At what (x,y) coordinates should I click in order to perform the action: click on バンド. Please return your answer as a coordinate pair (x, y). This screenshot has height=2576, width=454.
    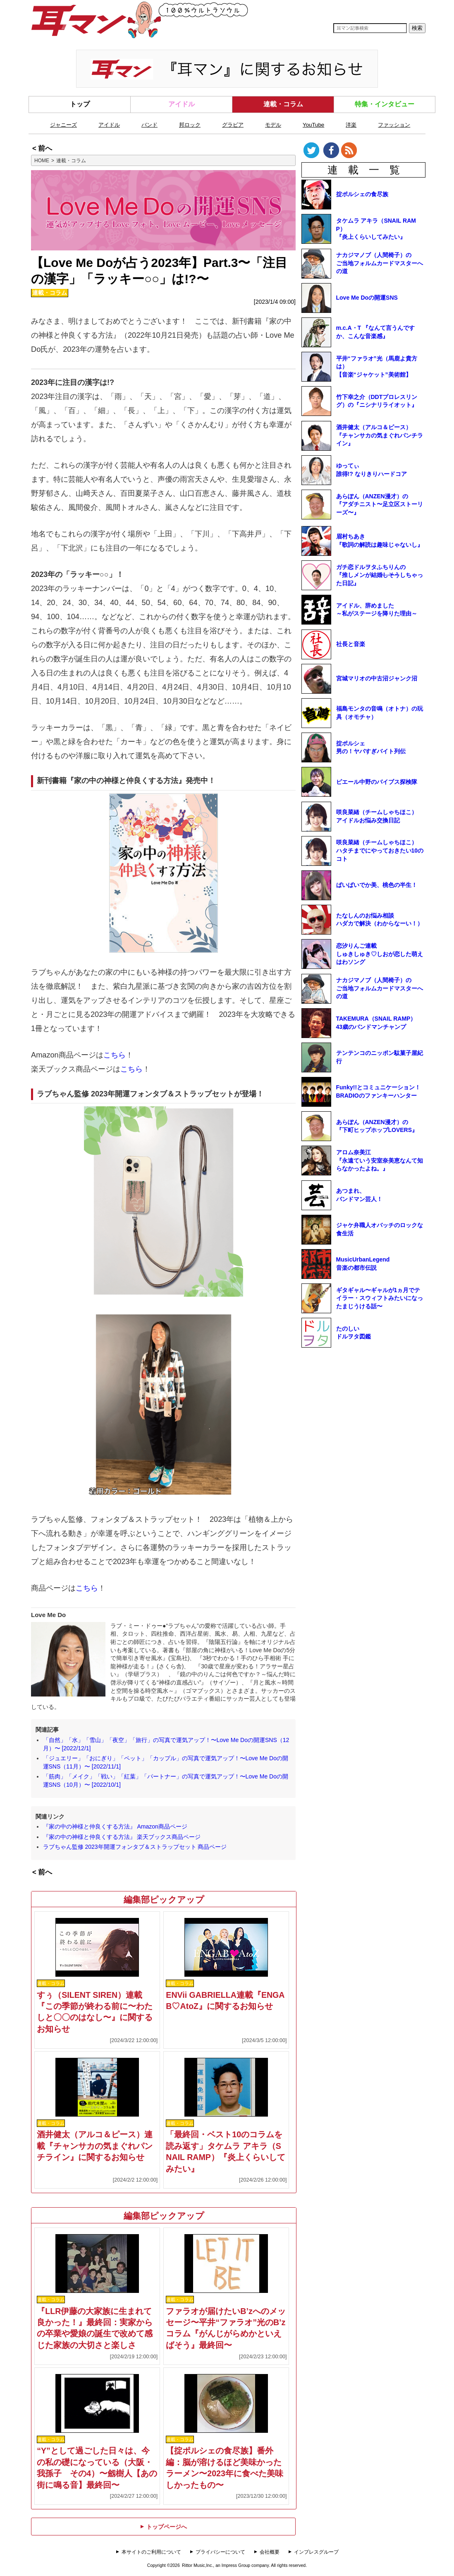
    Looking at the image, I should click on (149, 125).